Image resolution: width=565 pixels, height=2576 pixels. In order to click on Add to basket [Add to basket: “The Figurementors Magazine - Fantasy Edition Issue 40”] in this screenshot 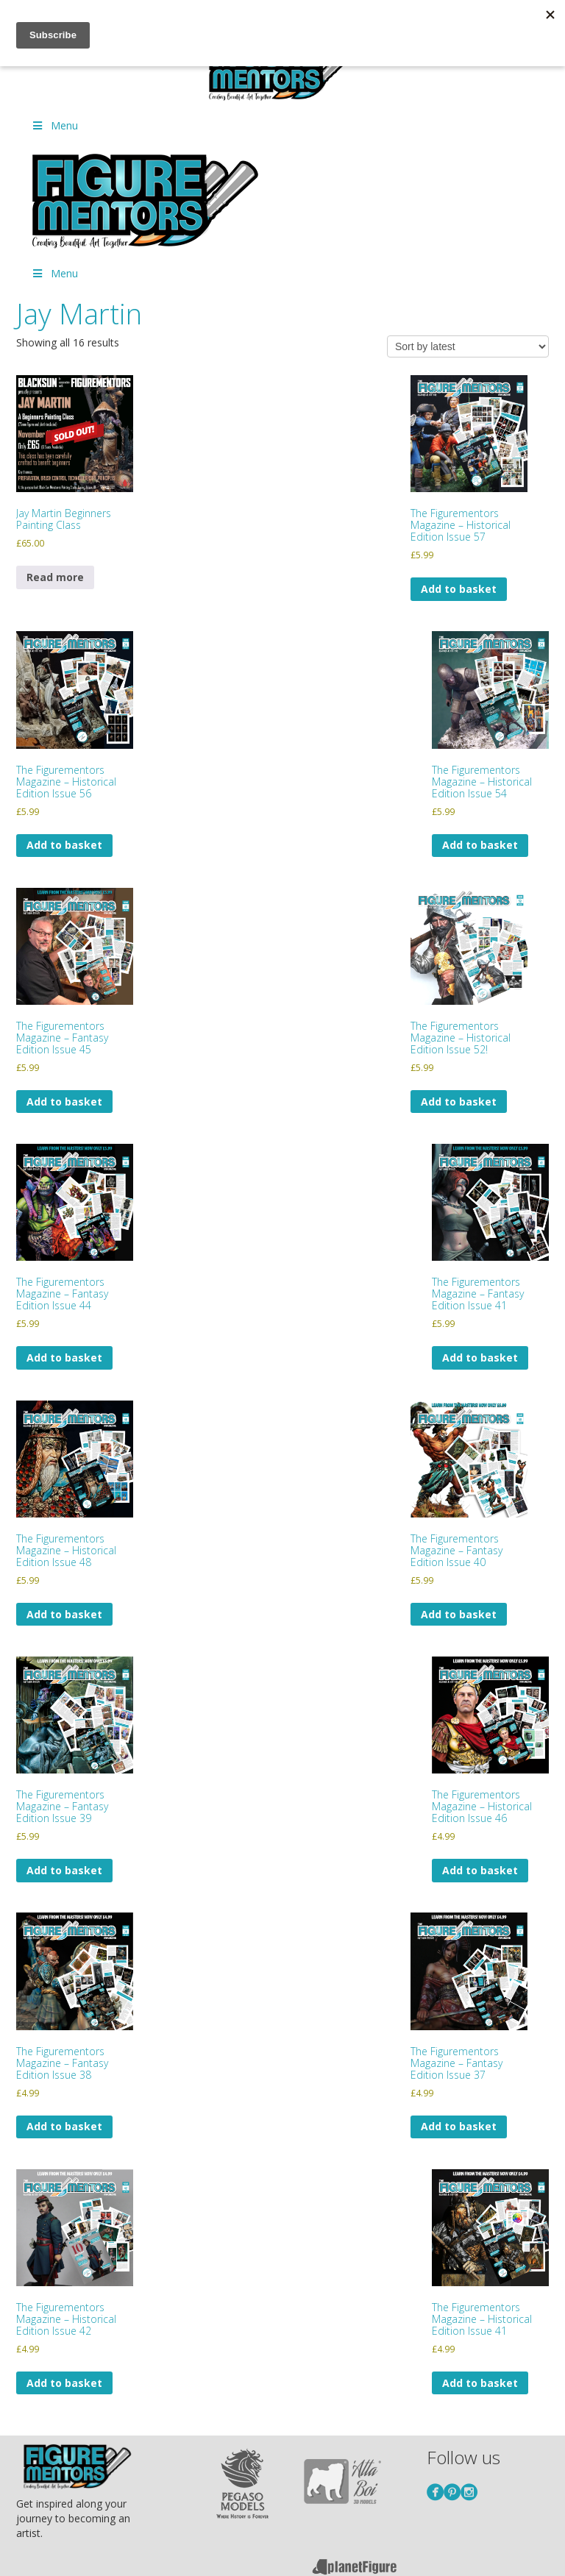, I will do `click(459, 1614)`.